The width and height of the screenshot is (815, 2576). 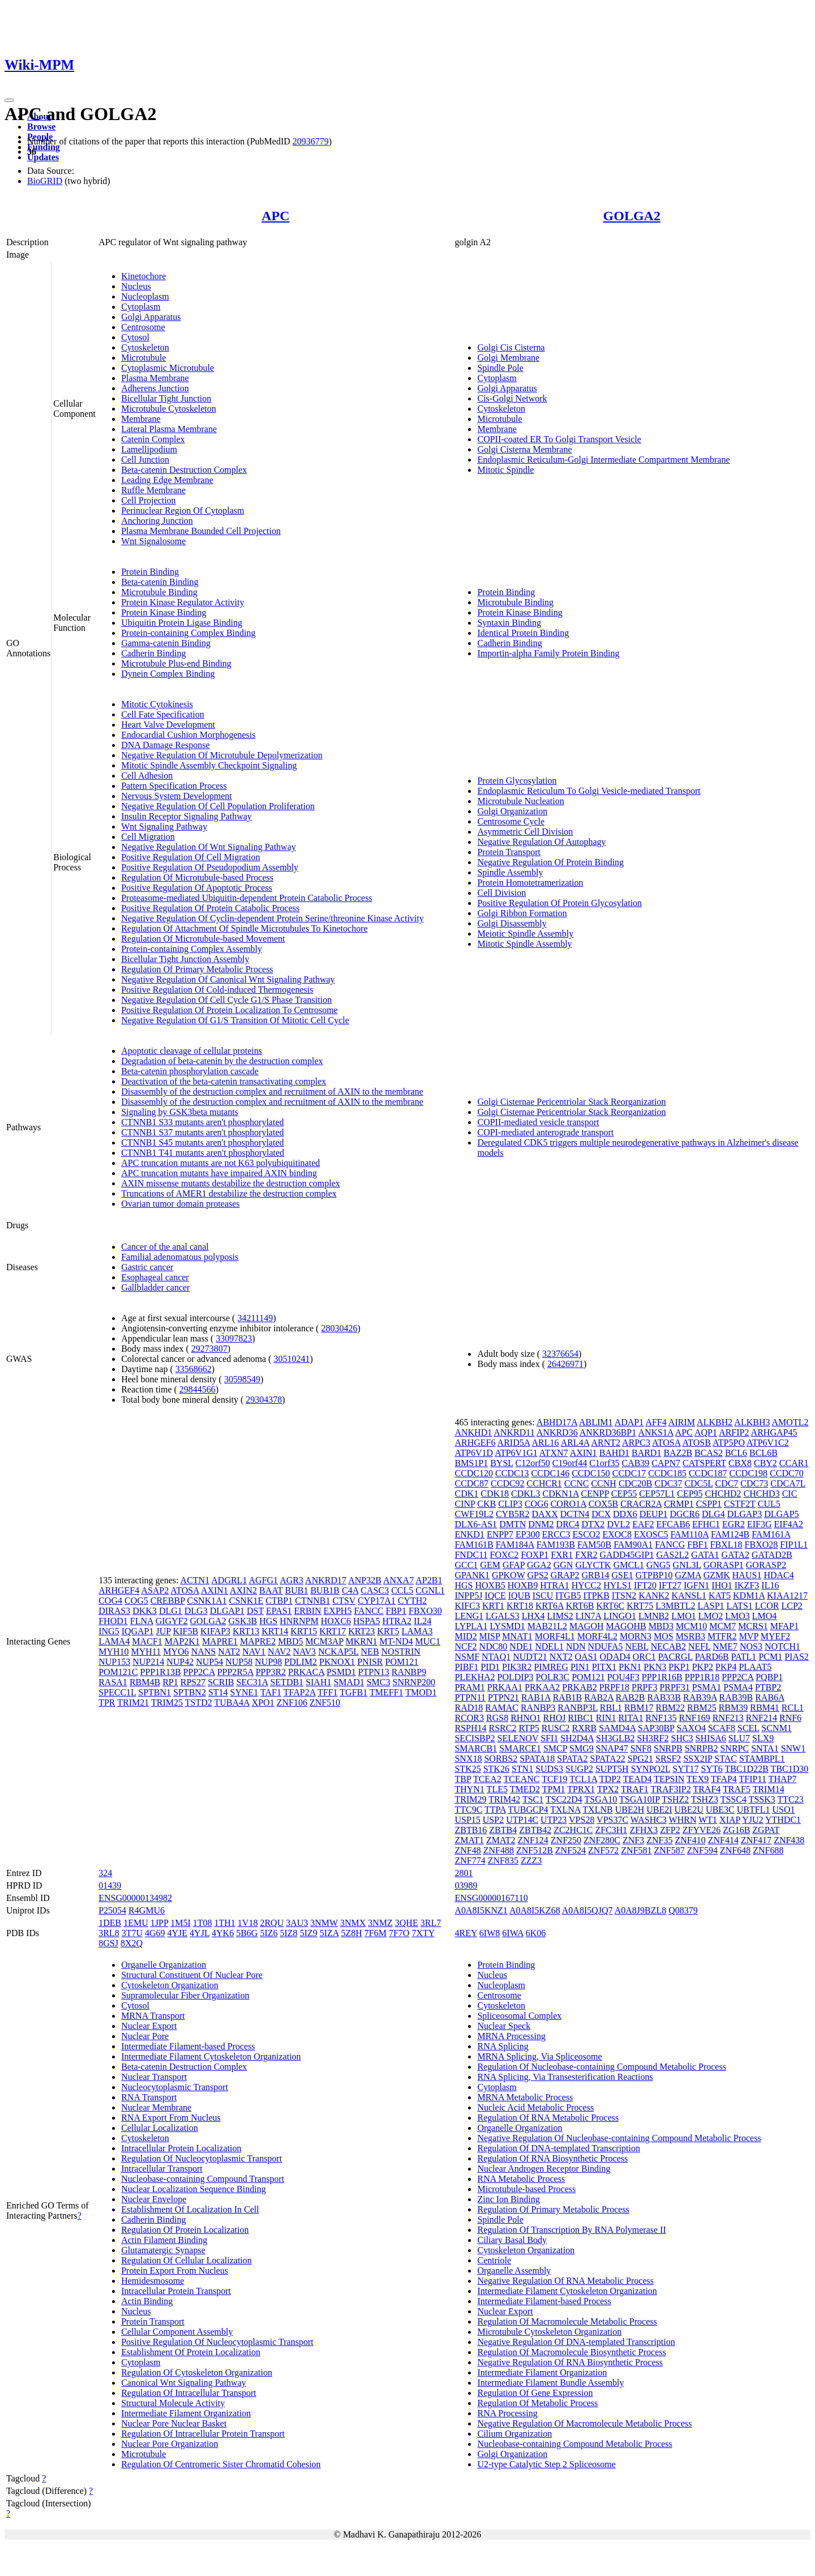 I want to click on Bicellular Tight Junction Assembly, so click(x=185, y=959).